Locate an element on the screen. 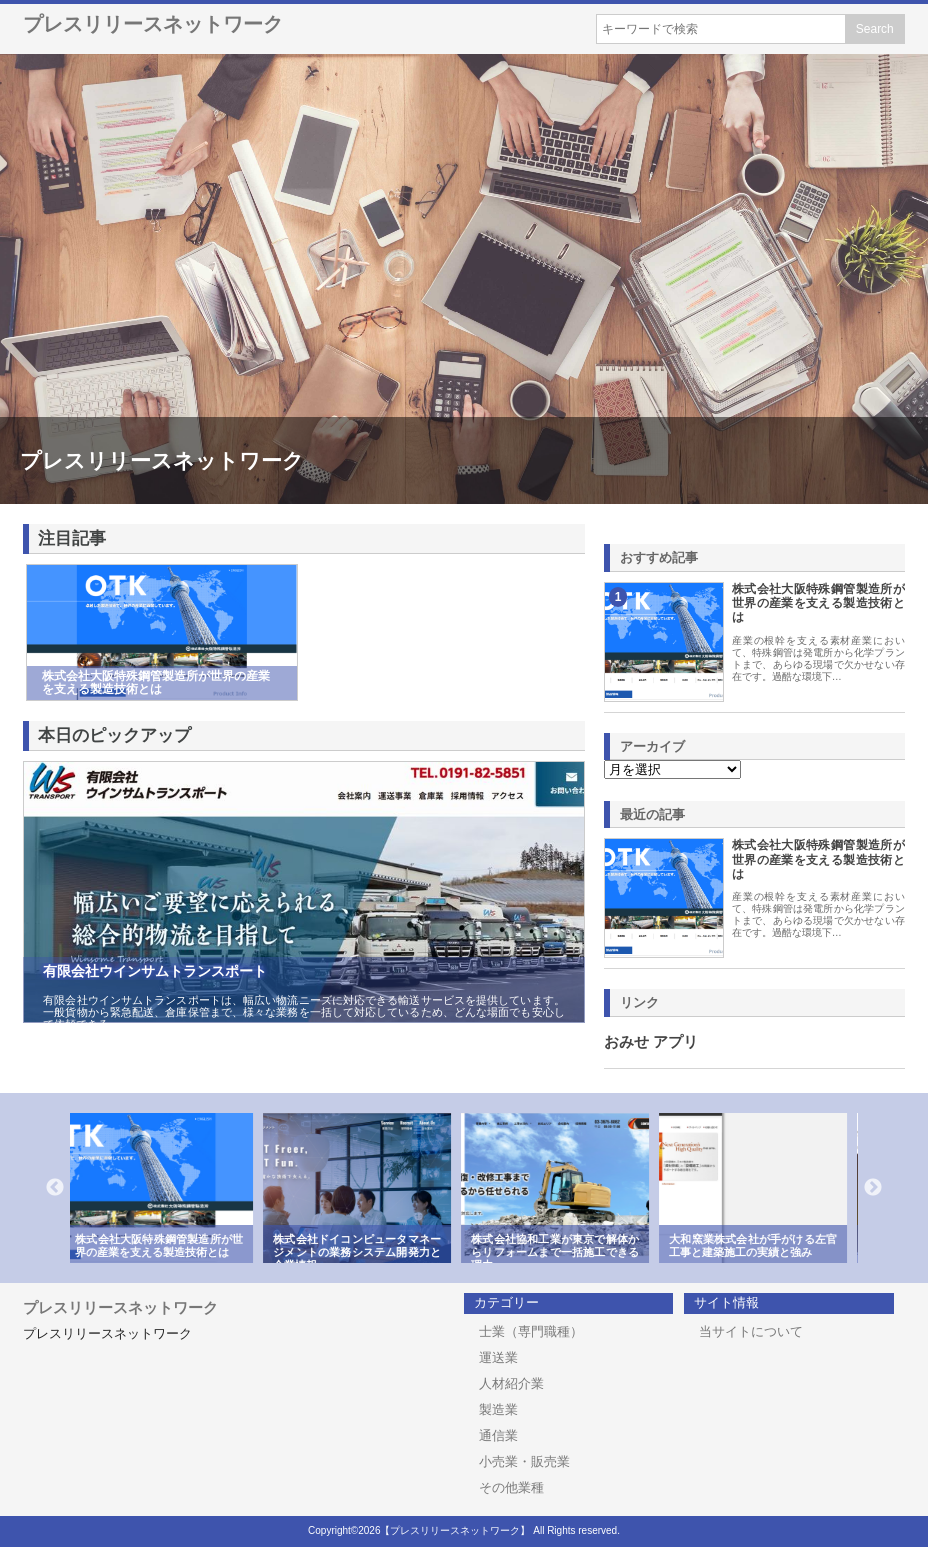 Image resolution: width=928 pixels, height=1547 pixels. 当サイトについて is located at coordinates (751, 1331).